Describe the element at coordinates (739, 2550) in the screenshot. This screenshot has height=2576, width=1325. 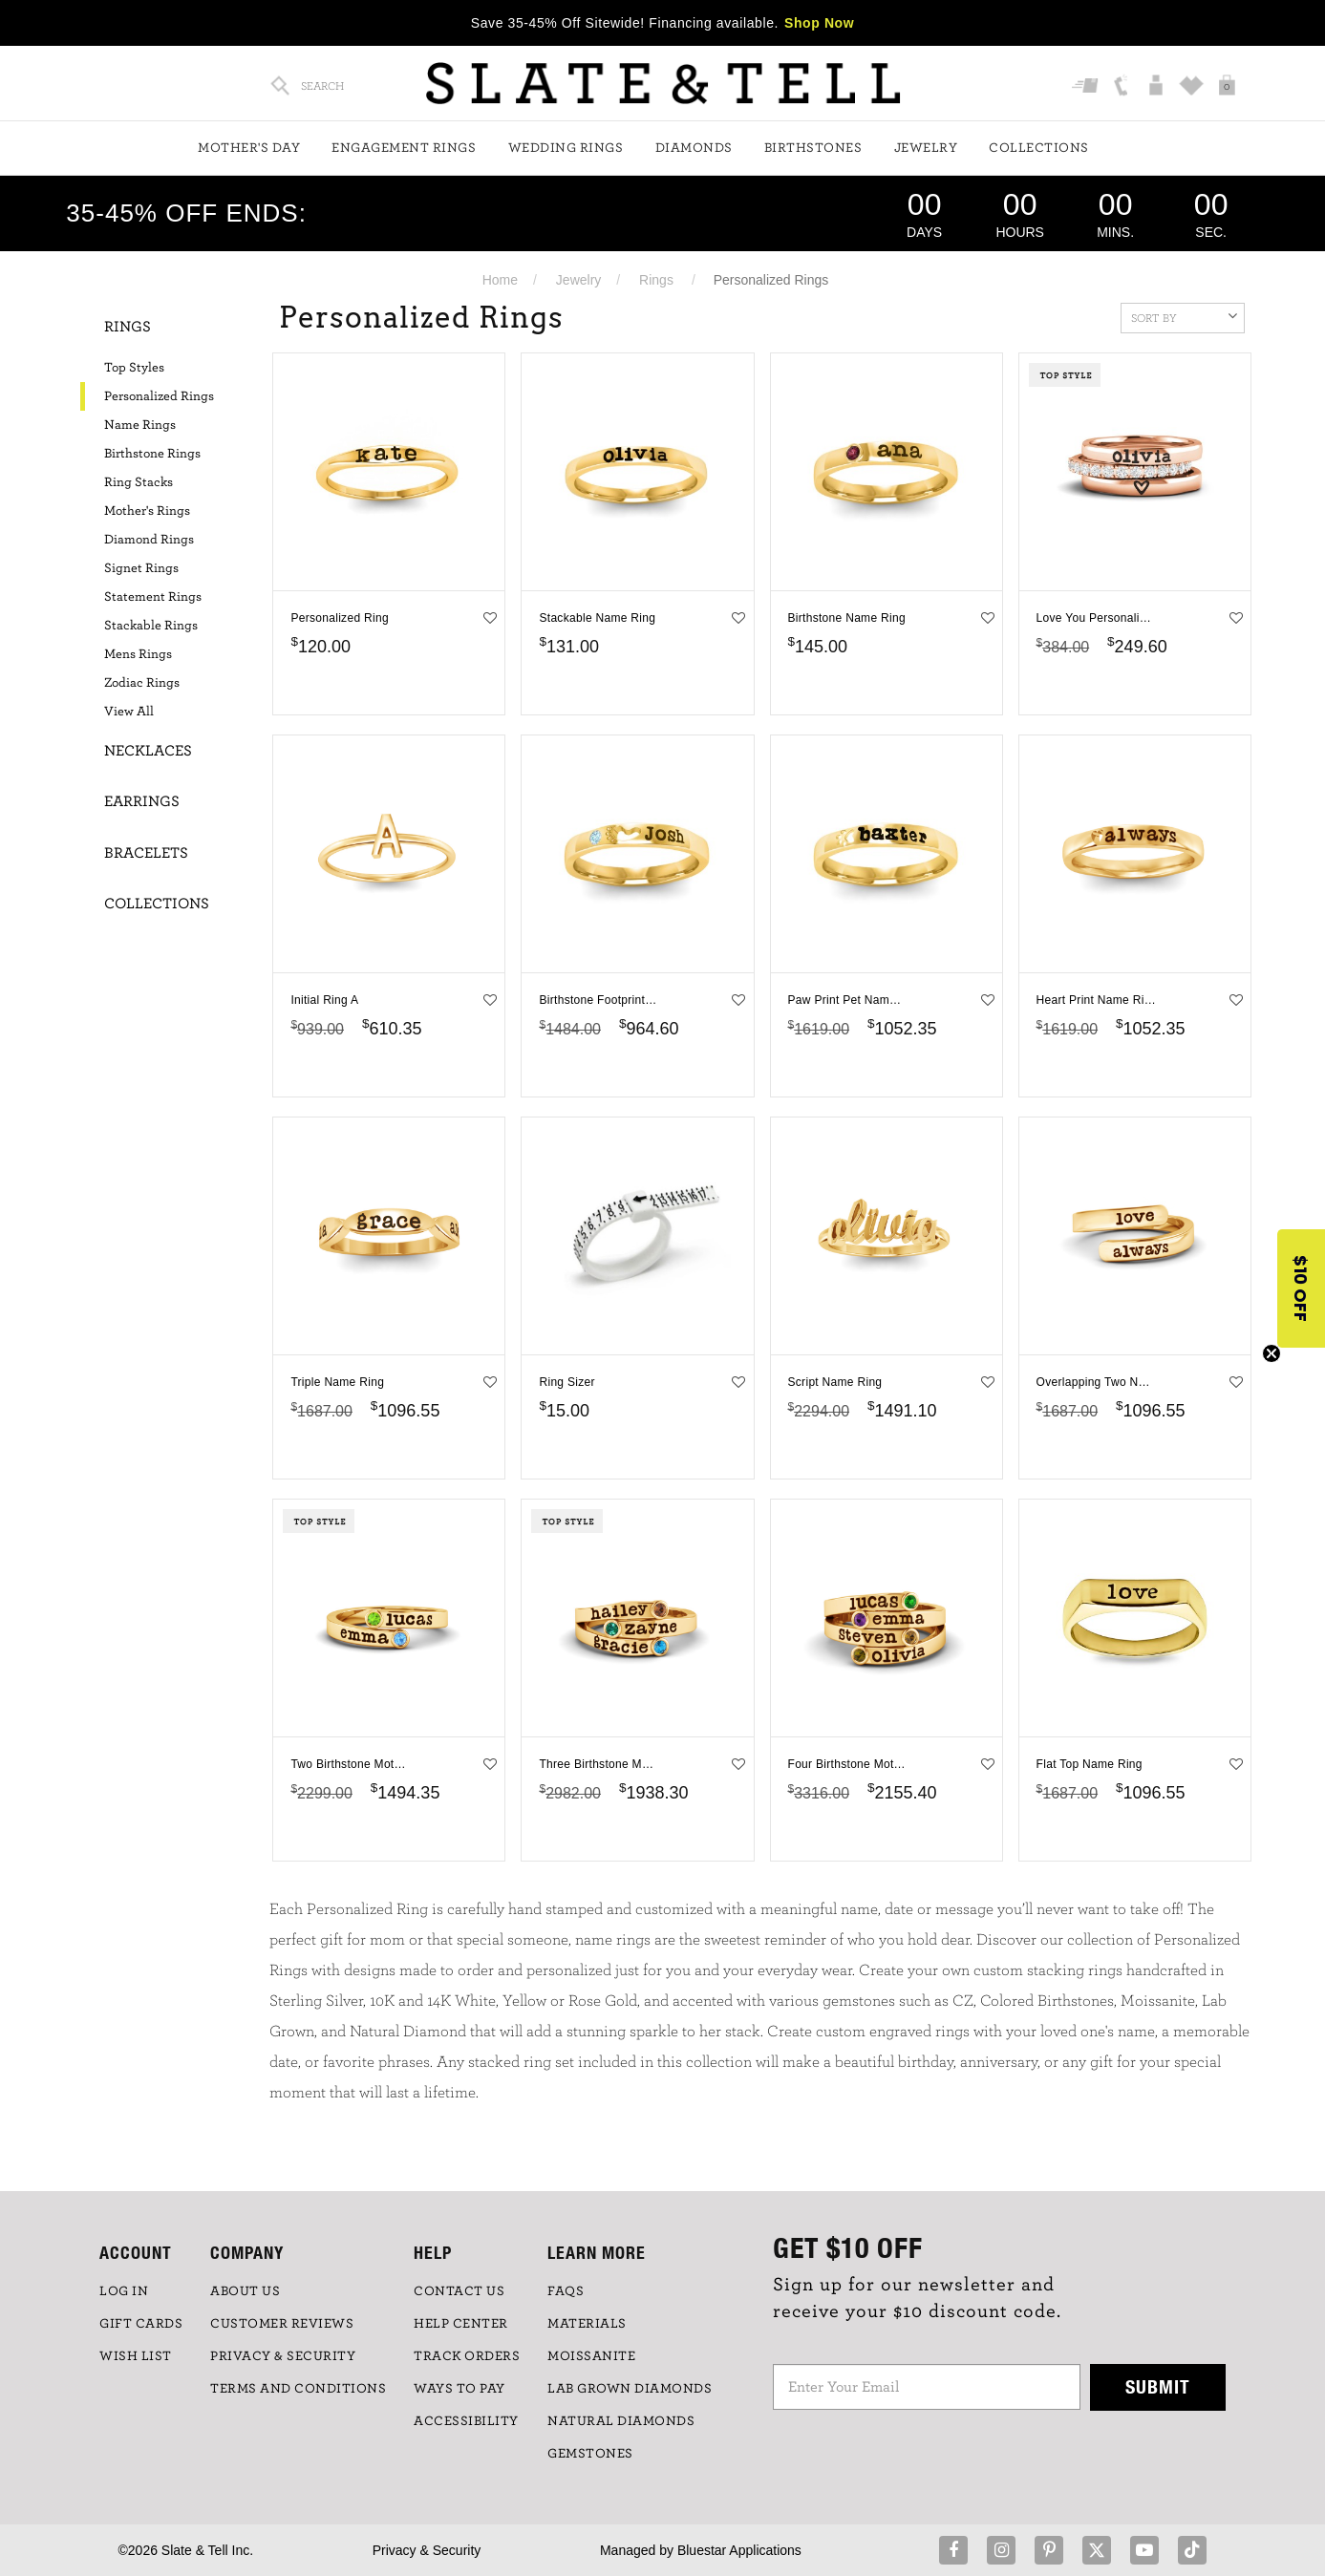
I see `Bluestar Applications` at that location.